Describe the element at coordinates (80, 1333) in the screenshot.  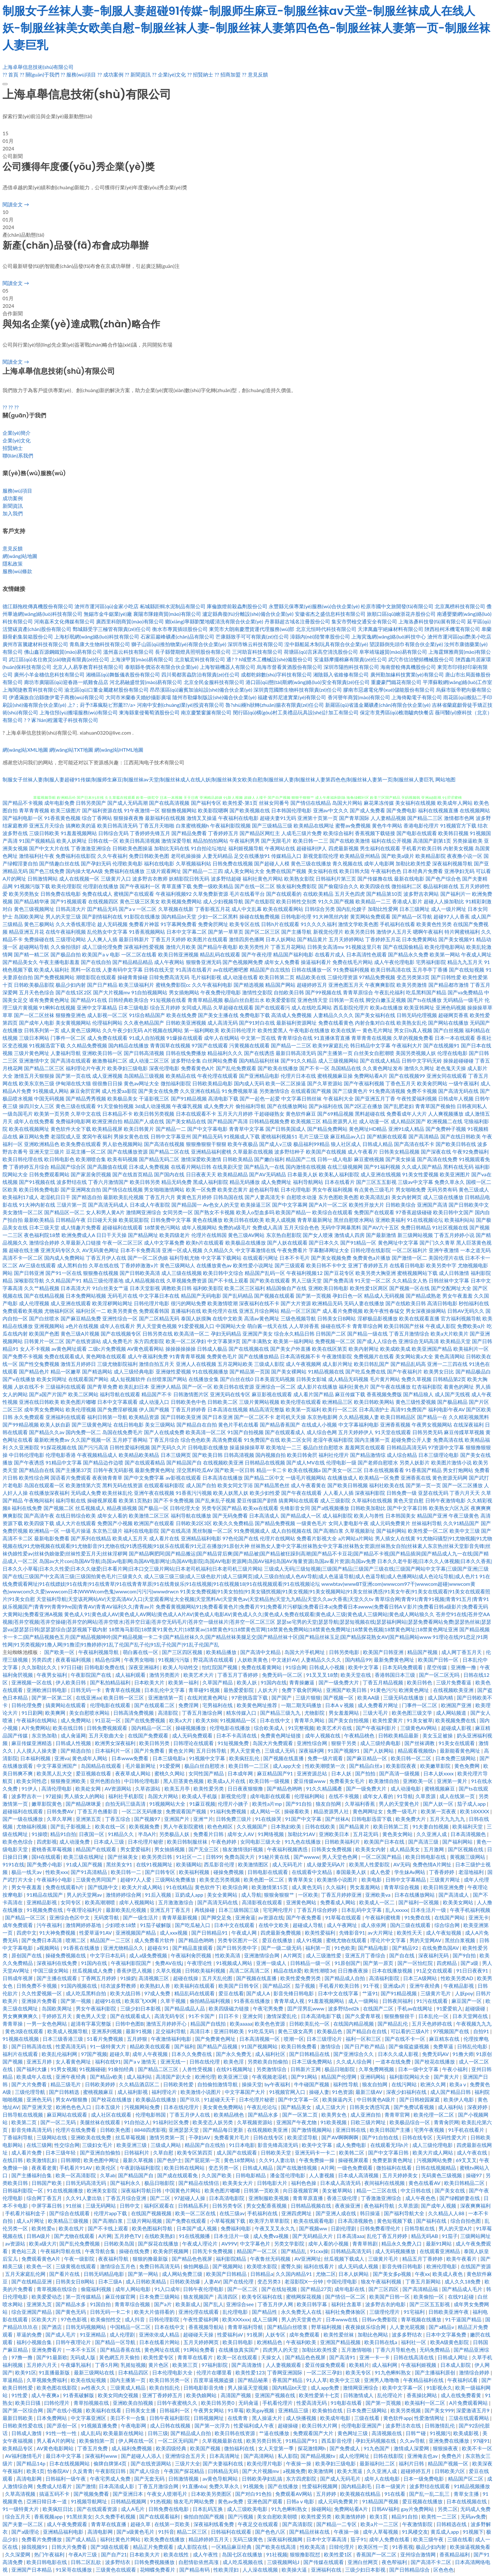
I see `黄色三级A片视频` at that location.